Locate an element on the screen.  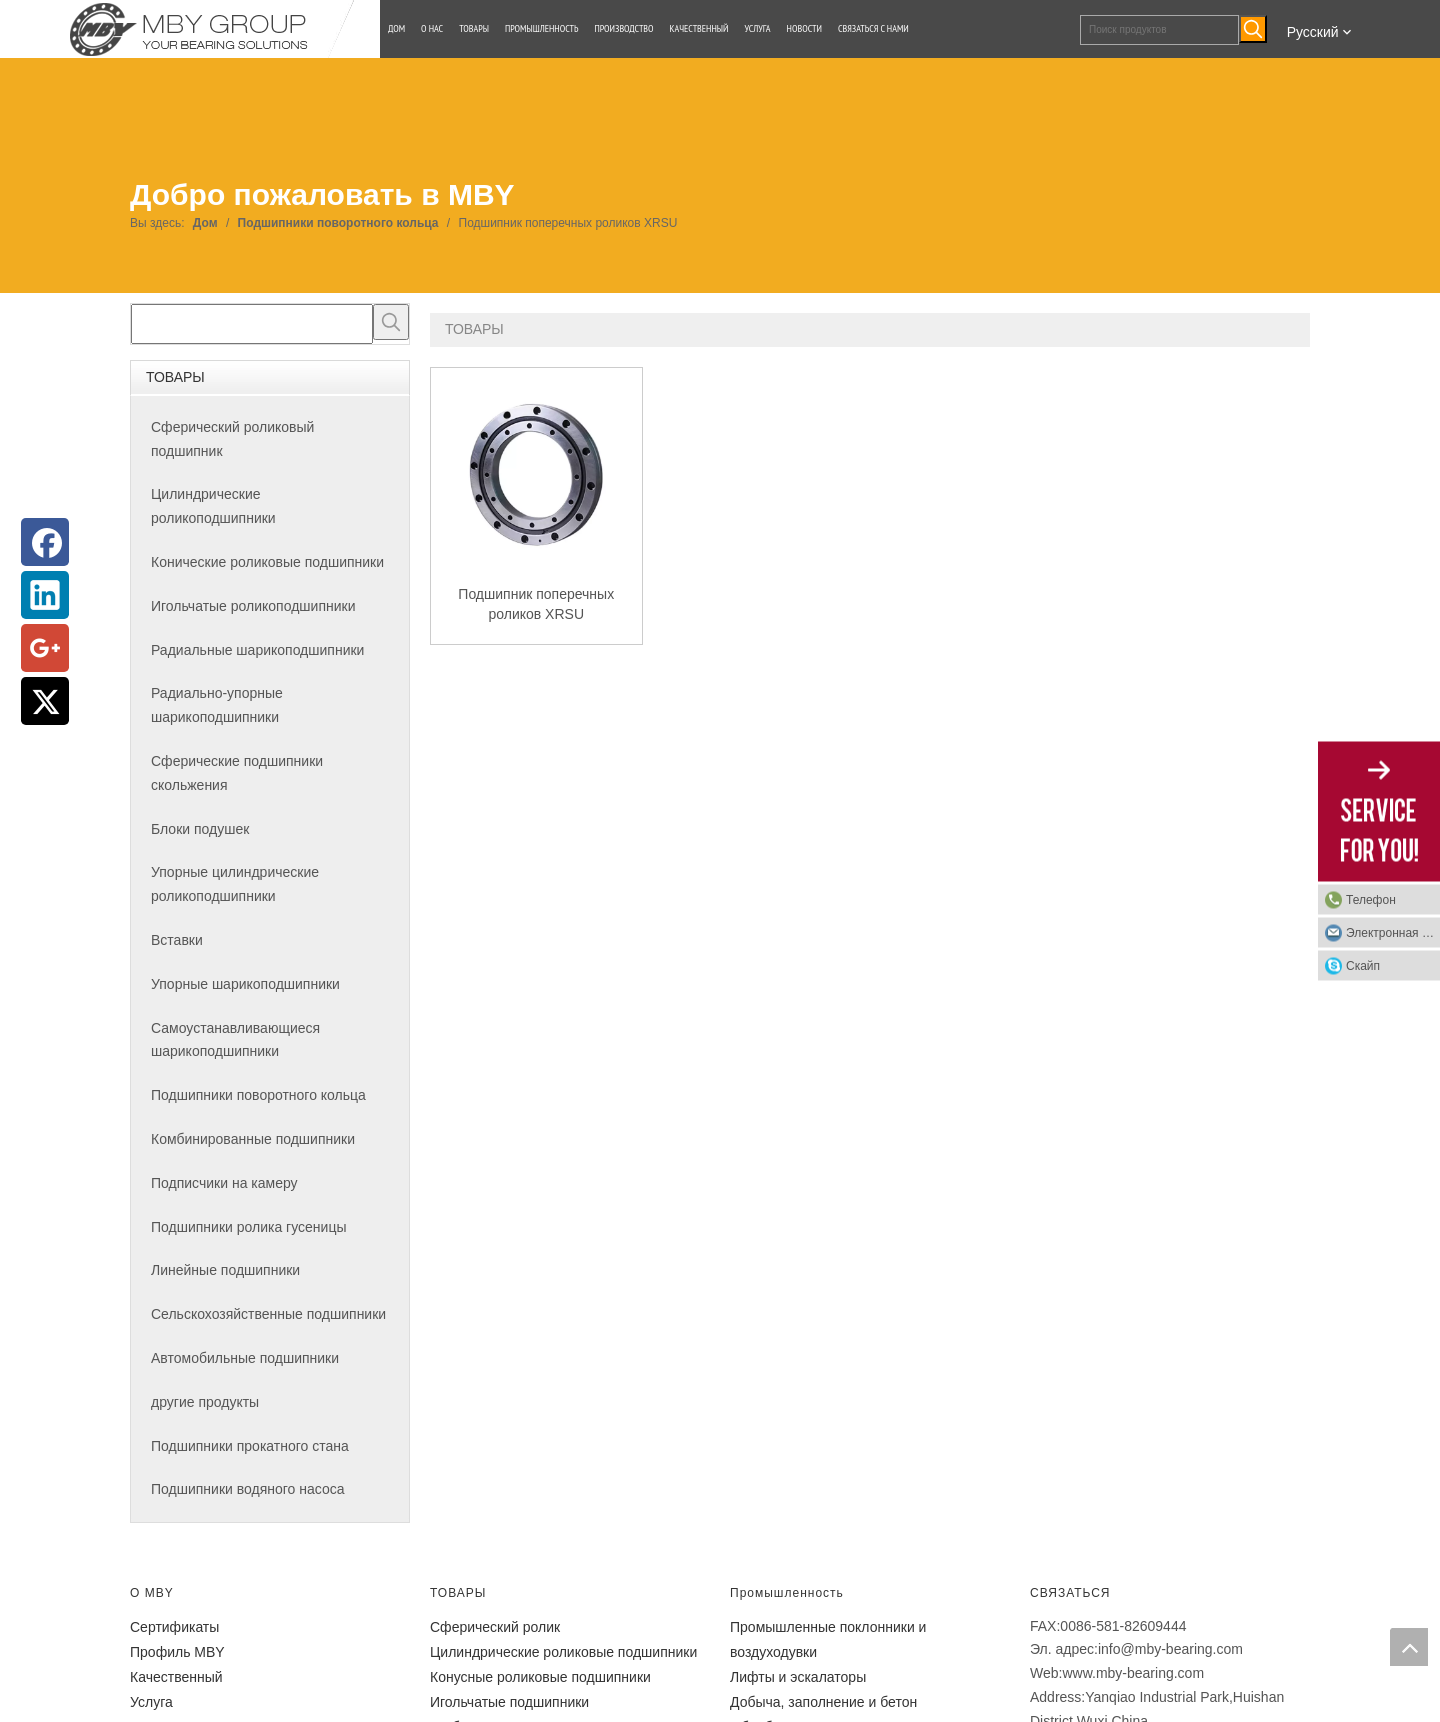
[Linkedin] is located at coordinates (45, 595).